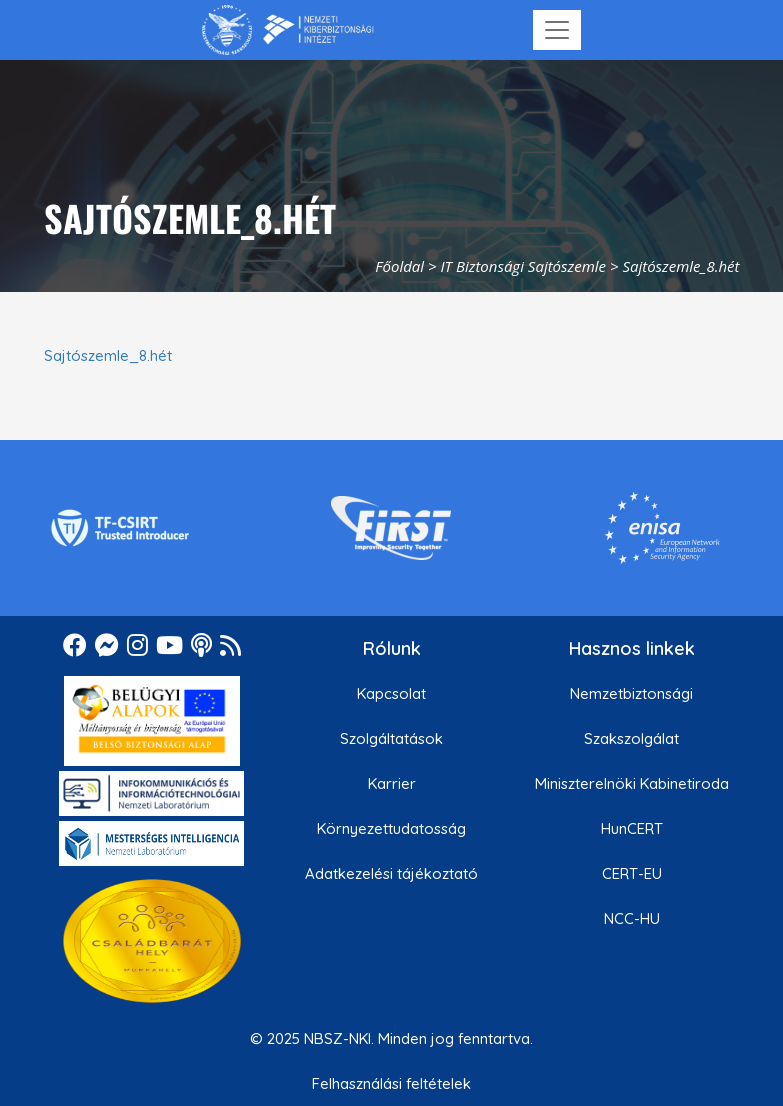 The height and width of the screenshot is (1106, 783). Describe the element at coordinates (632, 873) in the screenshot. I see `CERT-EU` at that location.